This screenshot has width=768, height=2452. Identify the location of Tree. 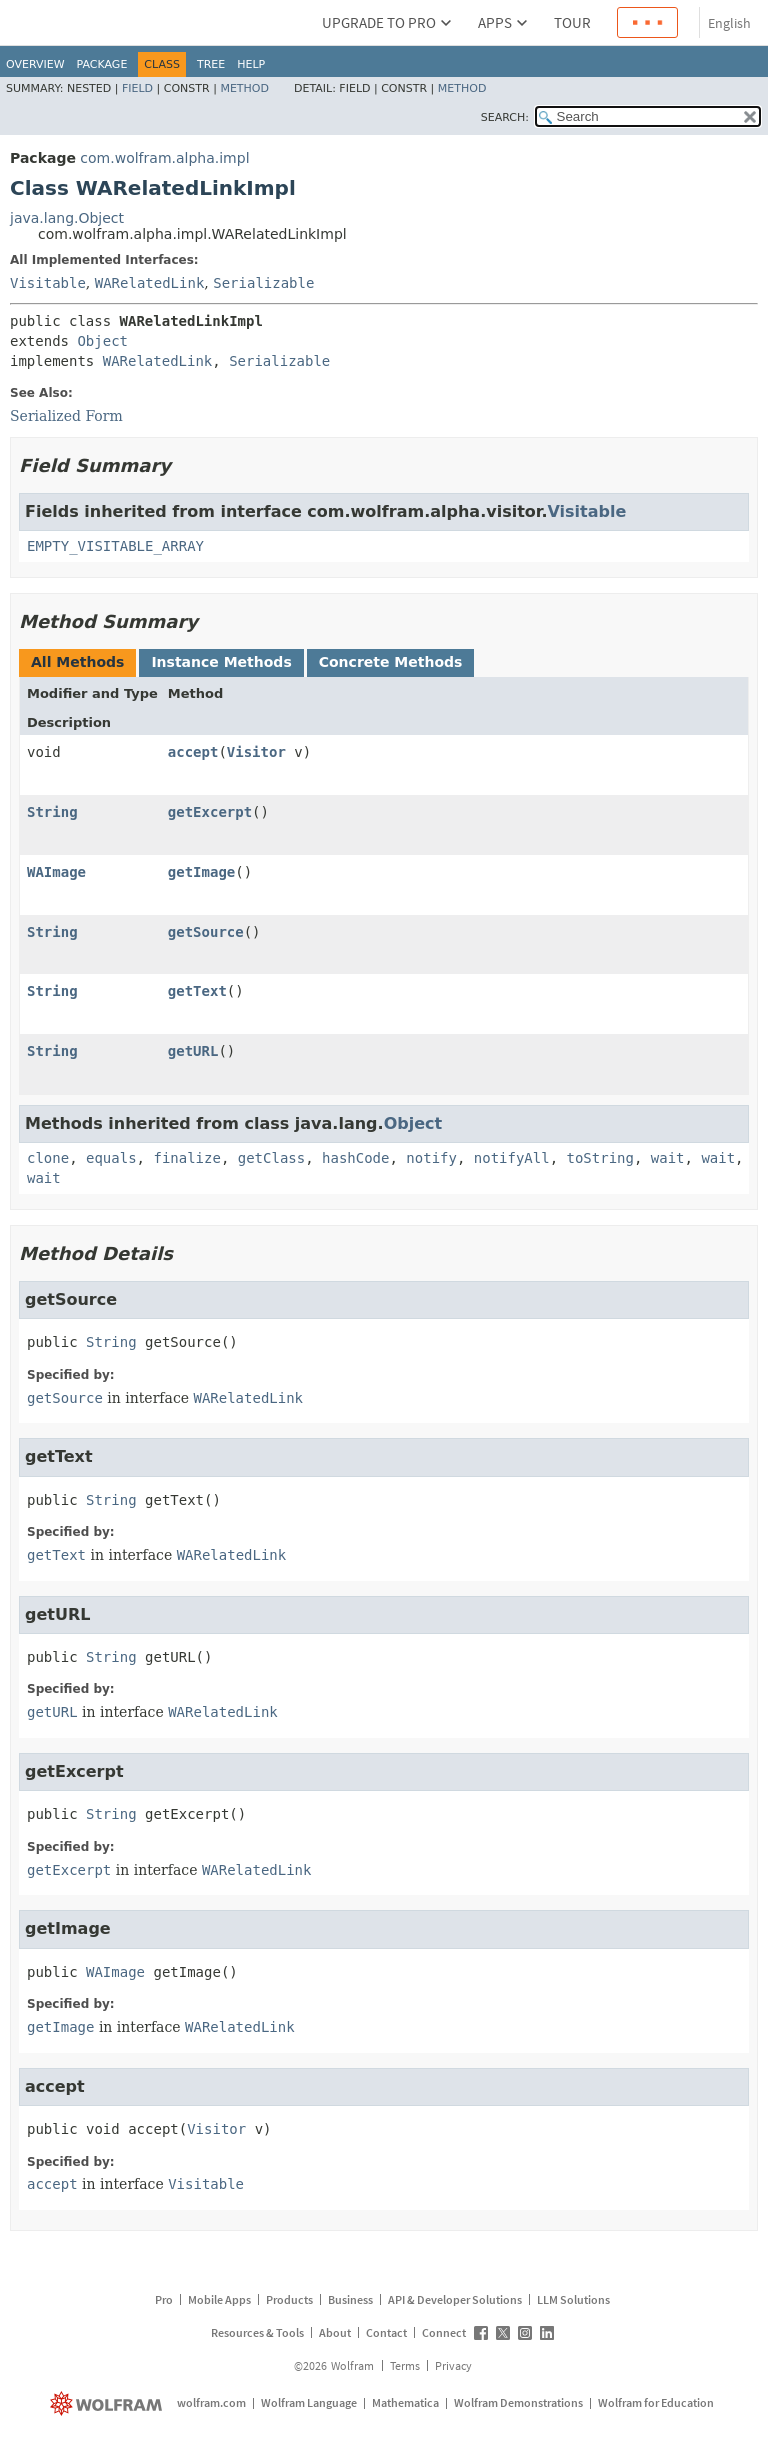
(211, 64).